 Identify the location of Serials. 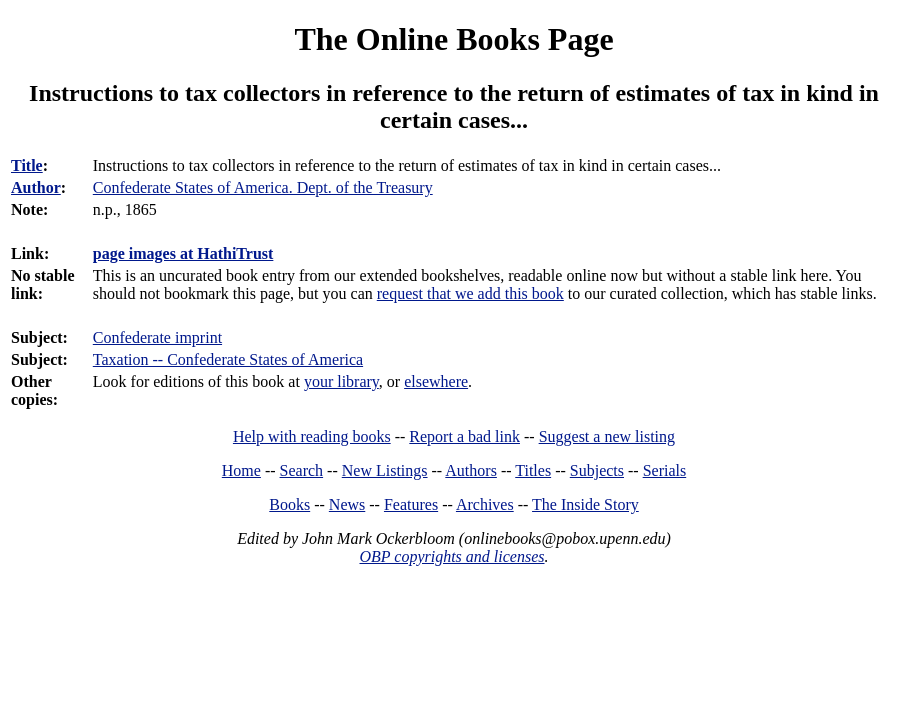
(665, 470).